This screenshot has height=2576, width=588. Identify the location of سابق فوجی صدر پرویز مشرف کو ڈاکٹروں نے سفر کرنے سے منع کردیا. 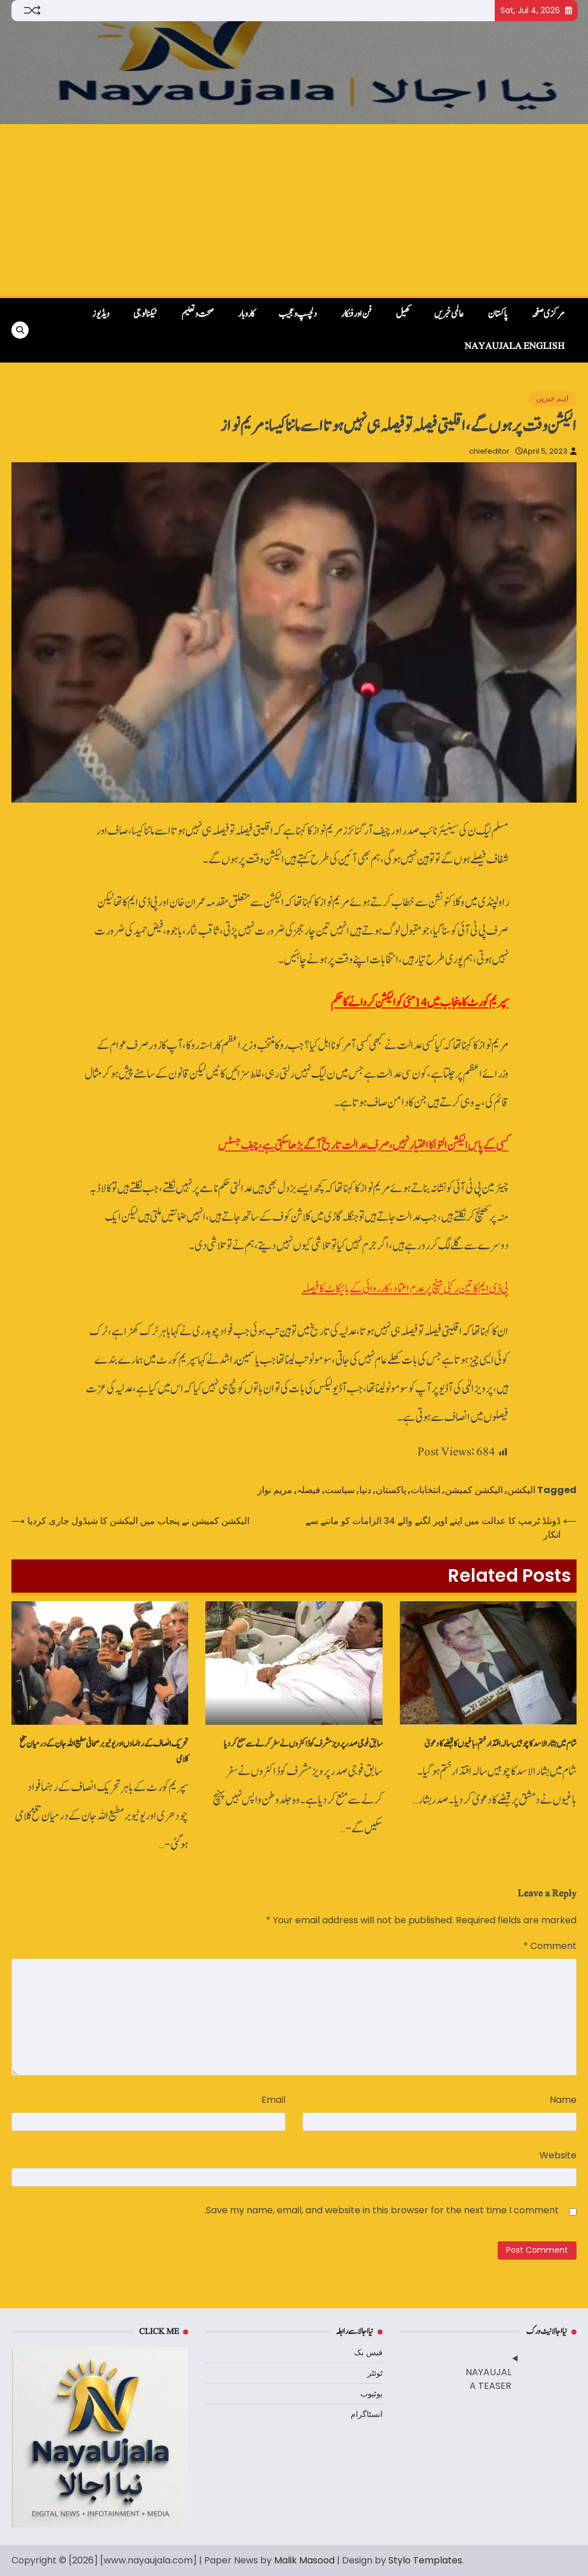
(303, 1744).